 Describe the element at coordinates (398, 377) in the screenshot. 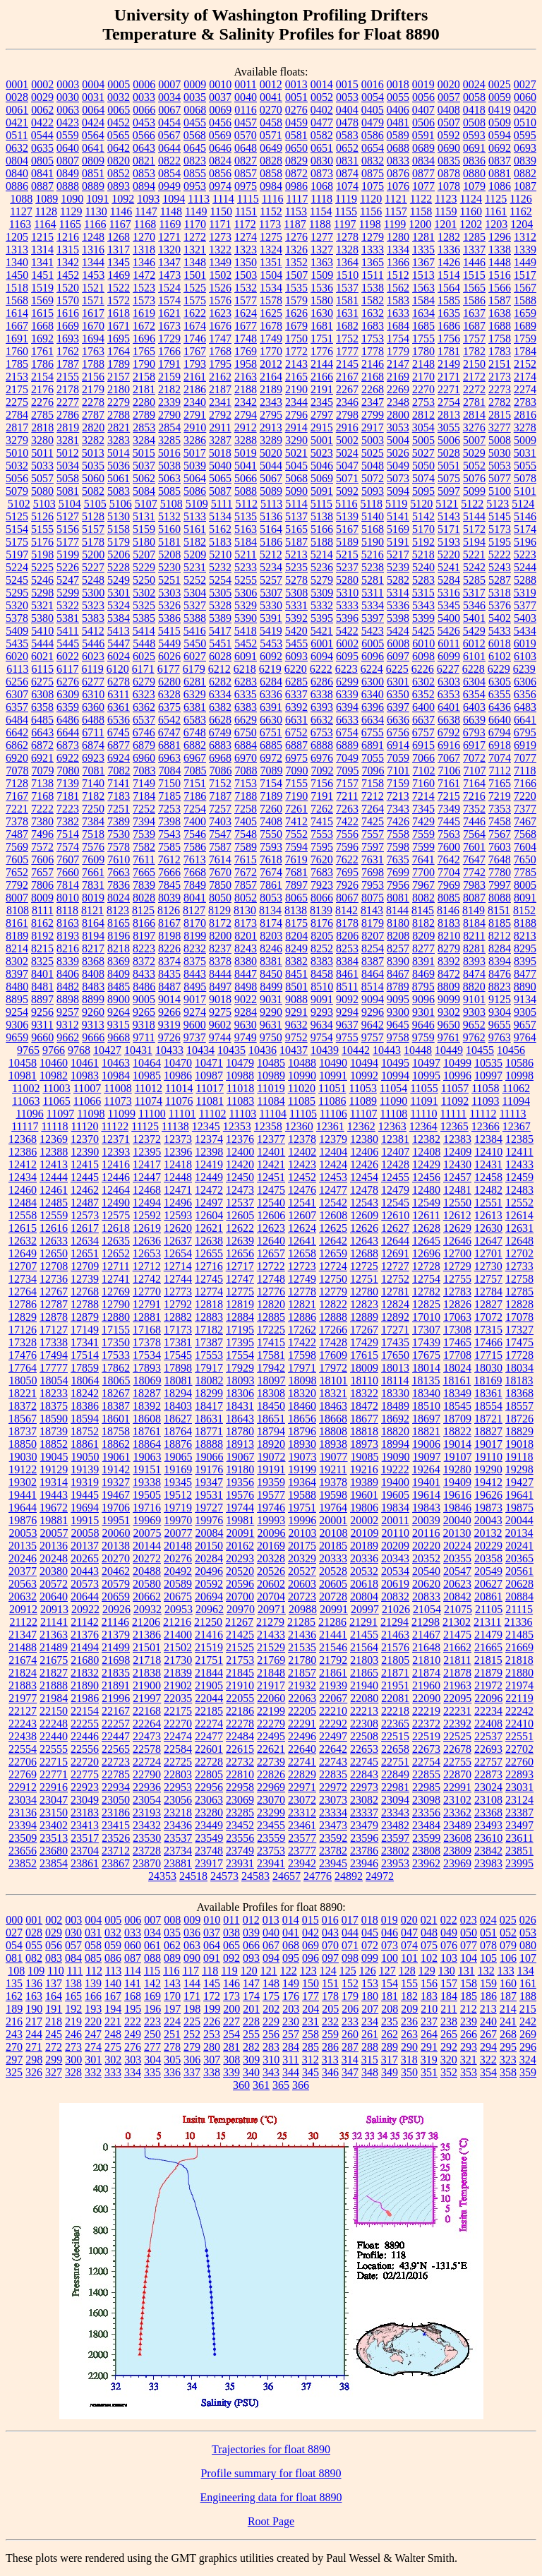

I see `2169` at that location.